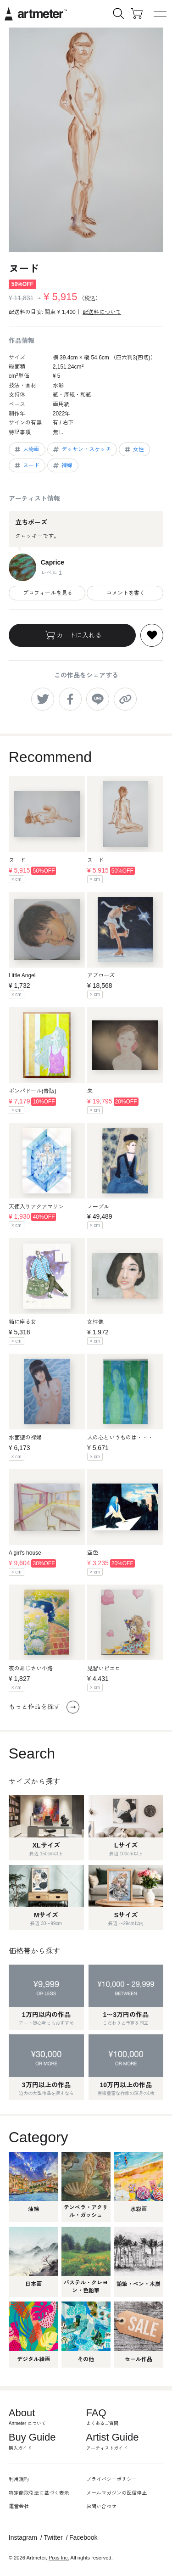 The image size is (172, 2576). Describe the element at coordinates (44, 1707) in the screenshot. I see `もっと作品を探す` at that location.